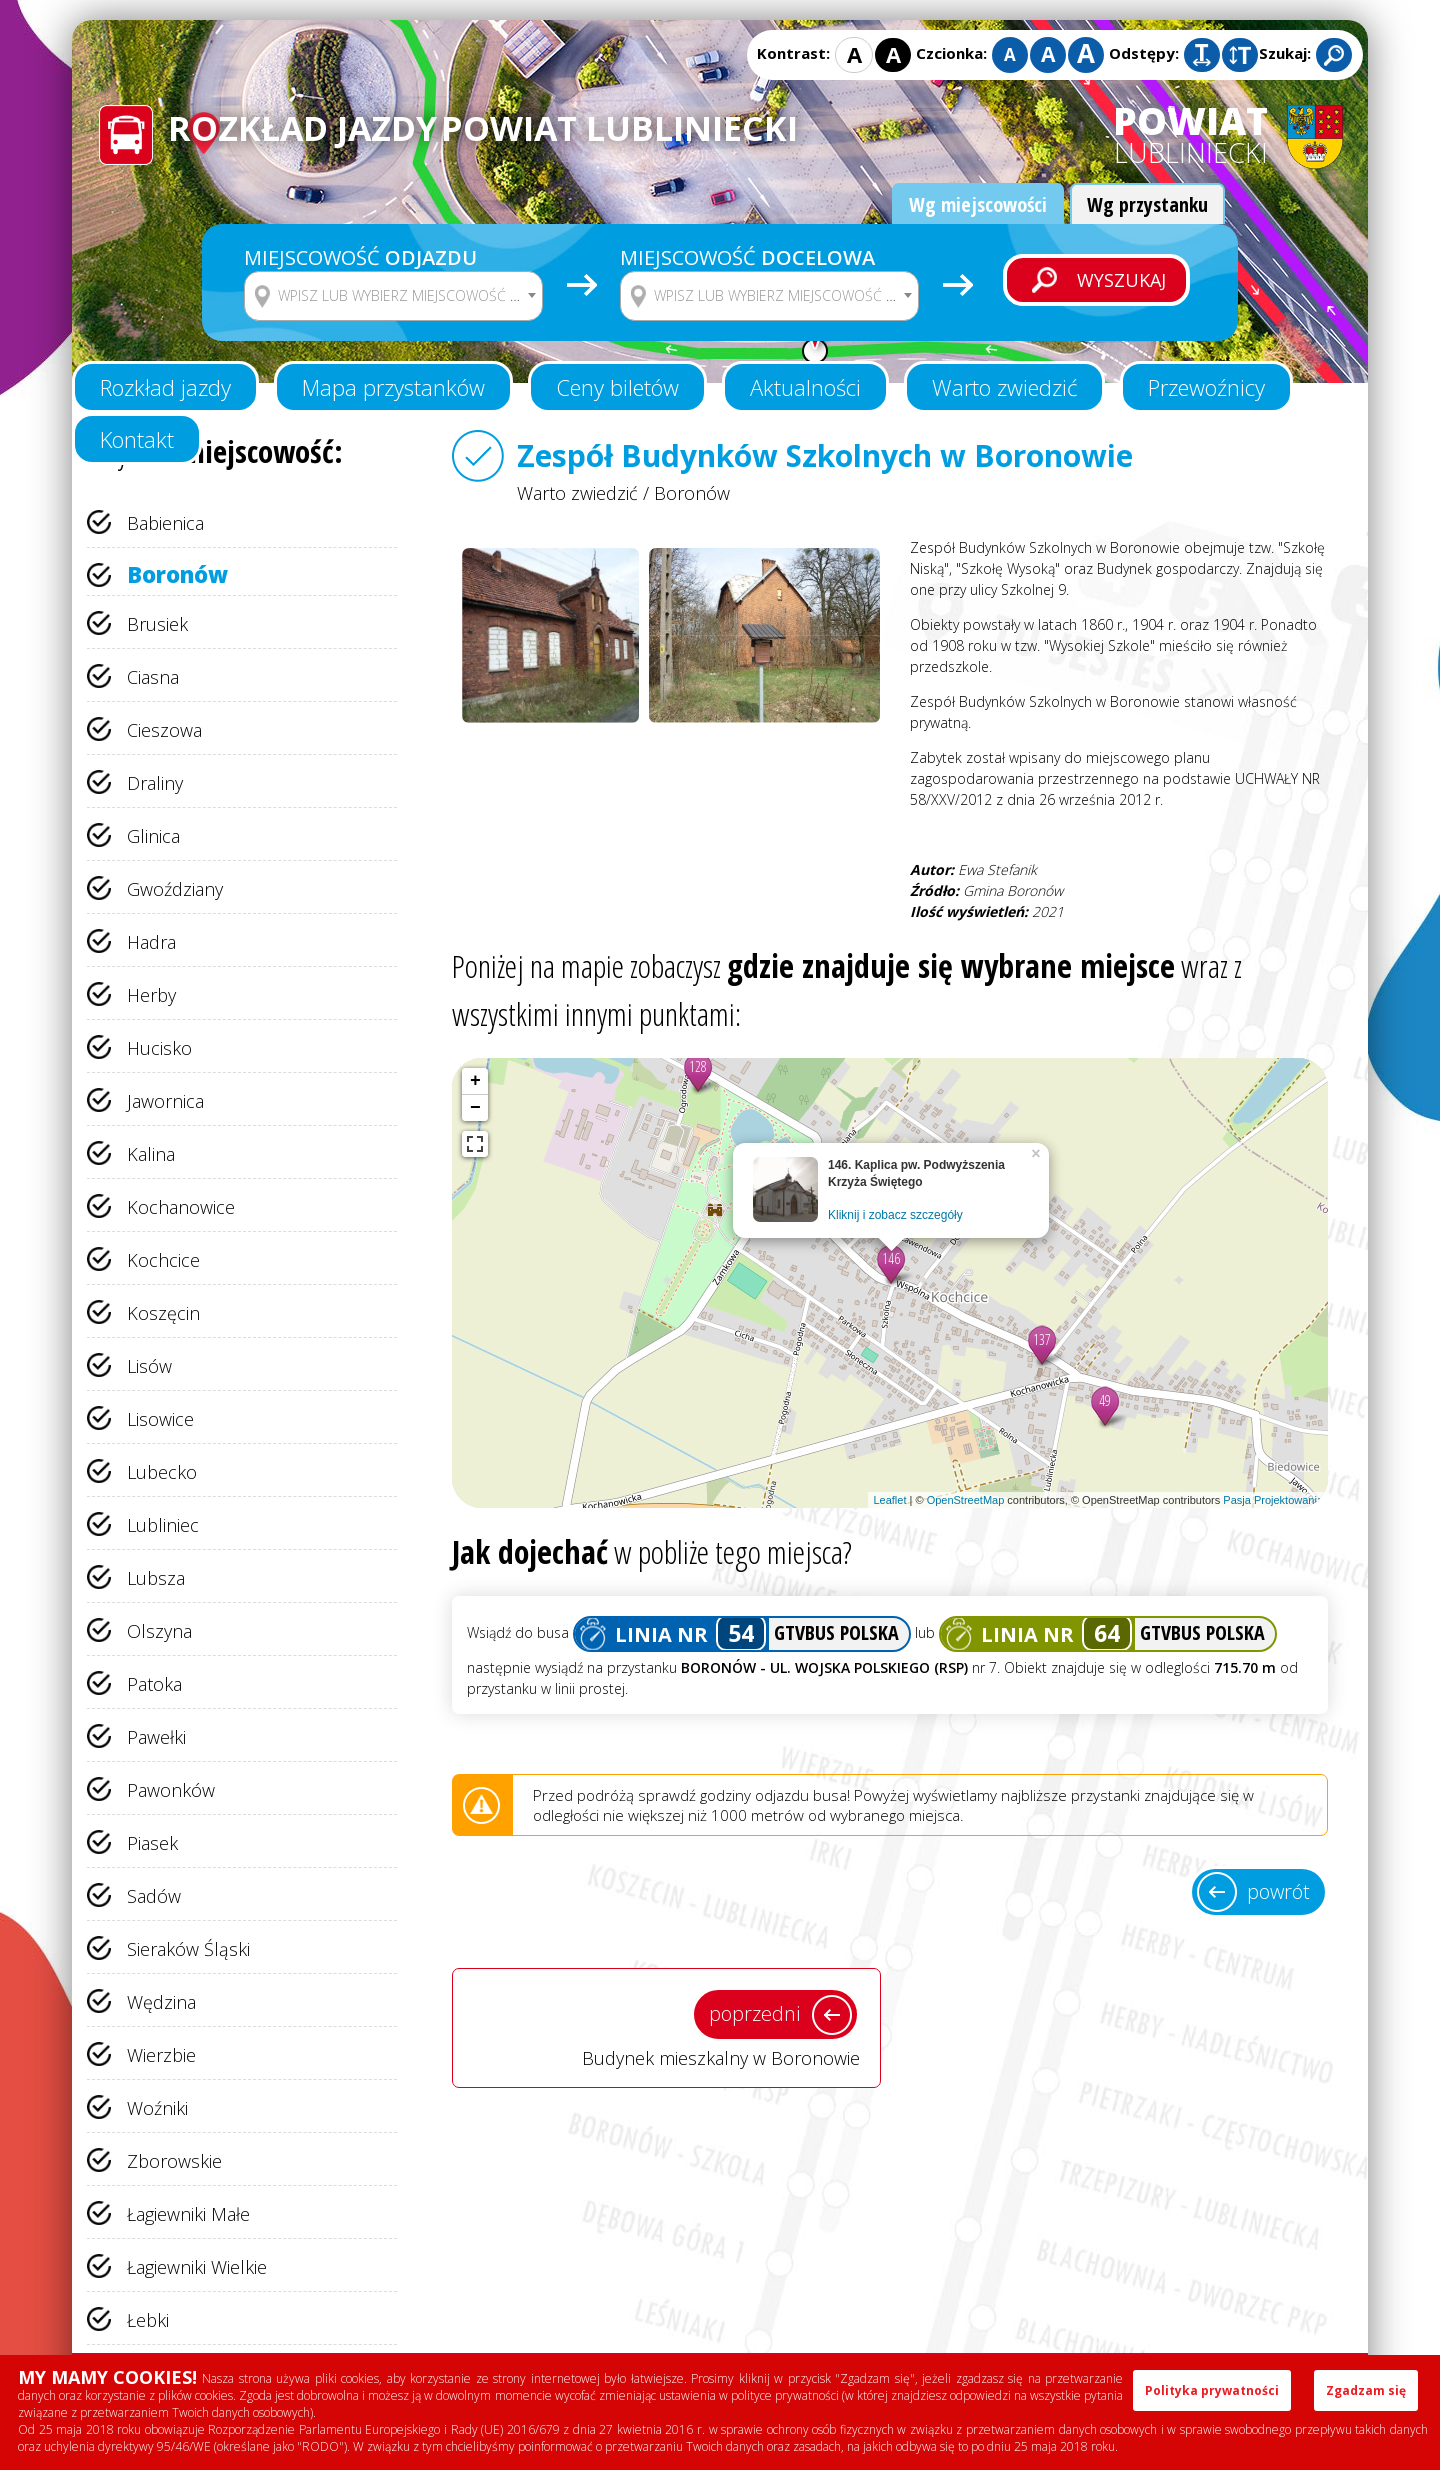 The width and height of the screenshot is (1440, 2470). Describe the element at coordinates (1273, 1500) in the screenshot. I see `Pasja Projektowania` at that location.